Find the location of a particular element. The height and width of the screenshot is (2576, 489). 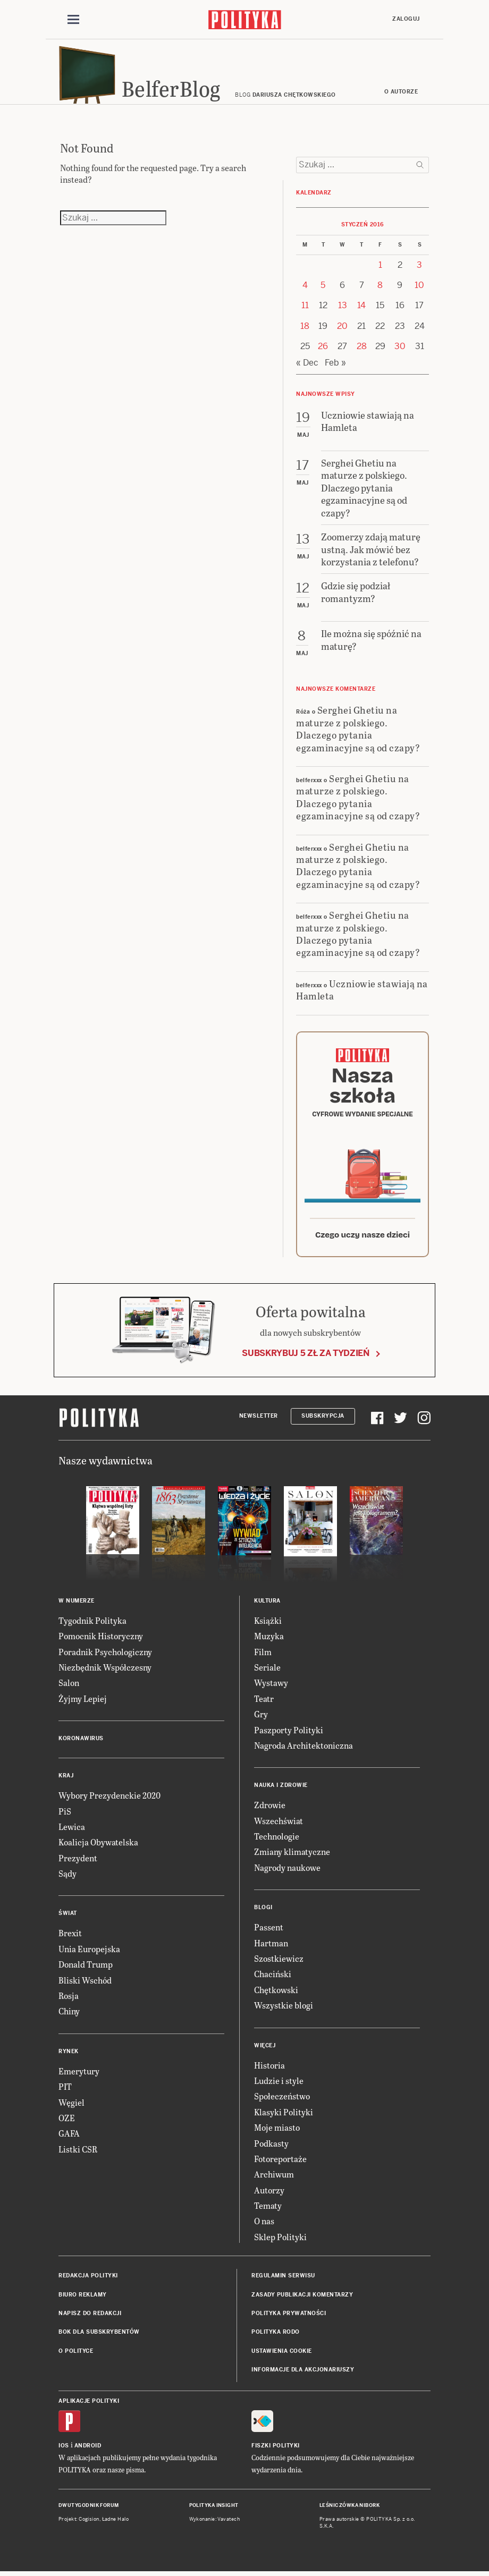

Wystawy is located at coordinates (271, 1688).